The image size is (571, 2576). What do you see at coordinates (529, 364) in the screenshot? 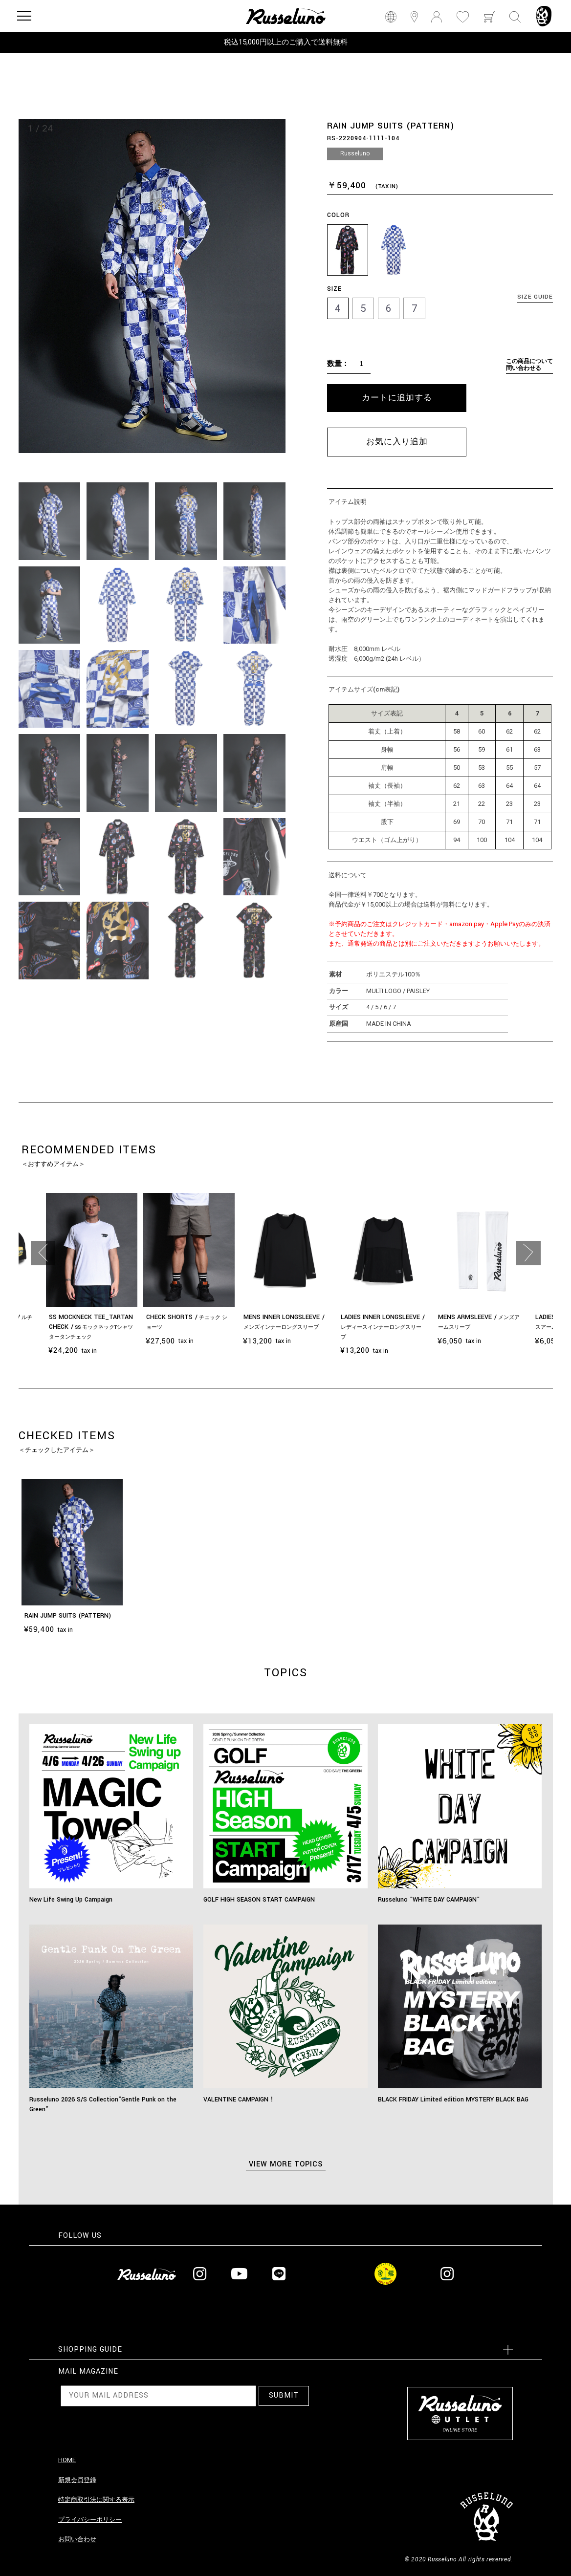
I see `この商品について問い合わせる` at bounding box center [529, 364].